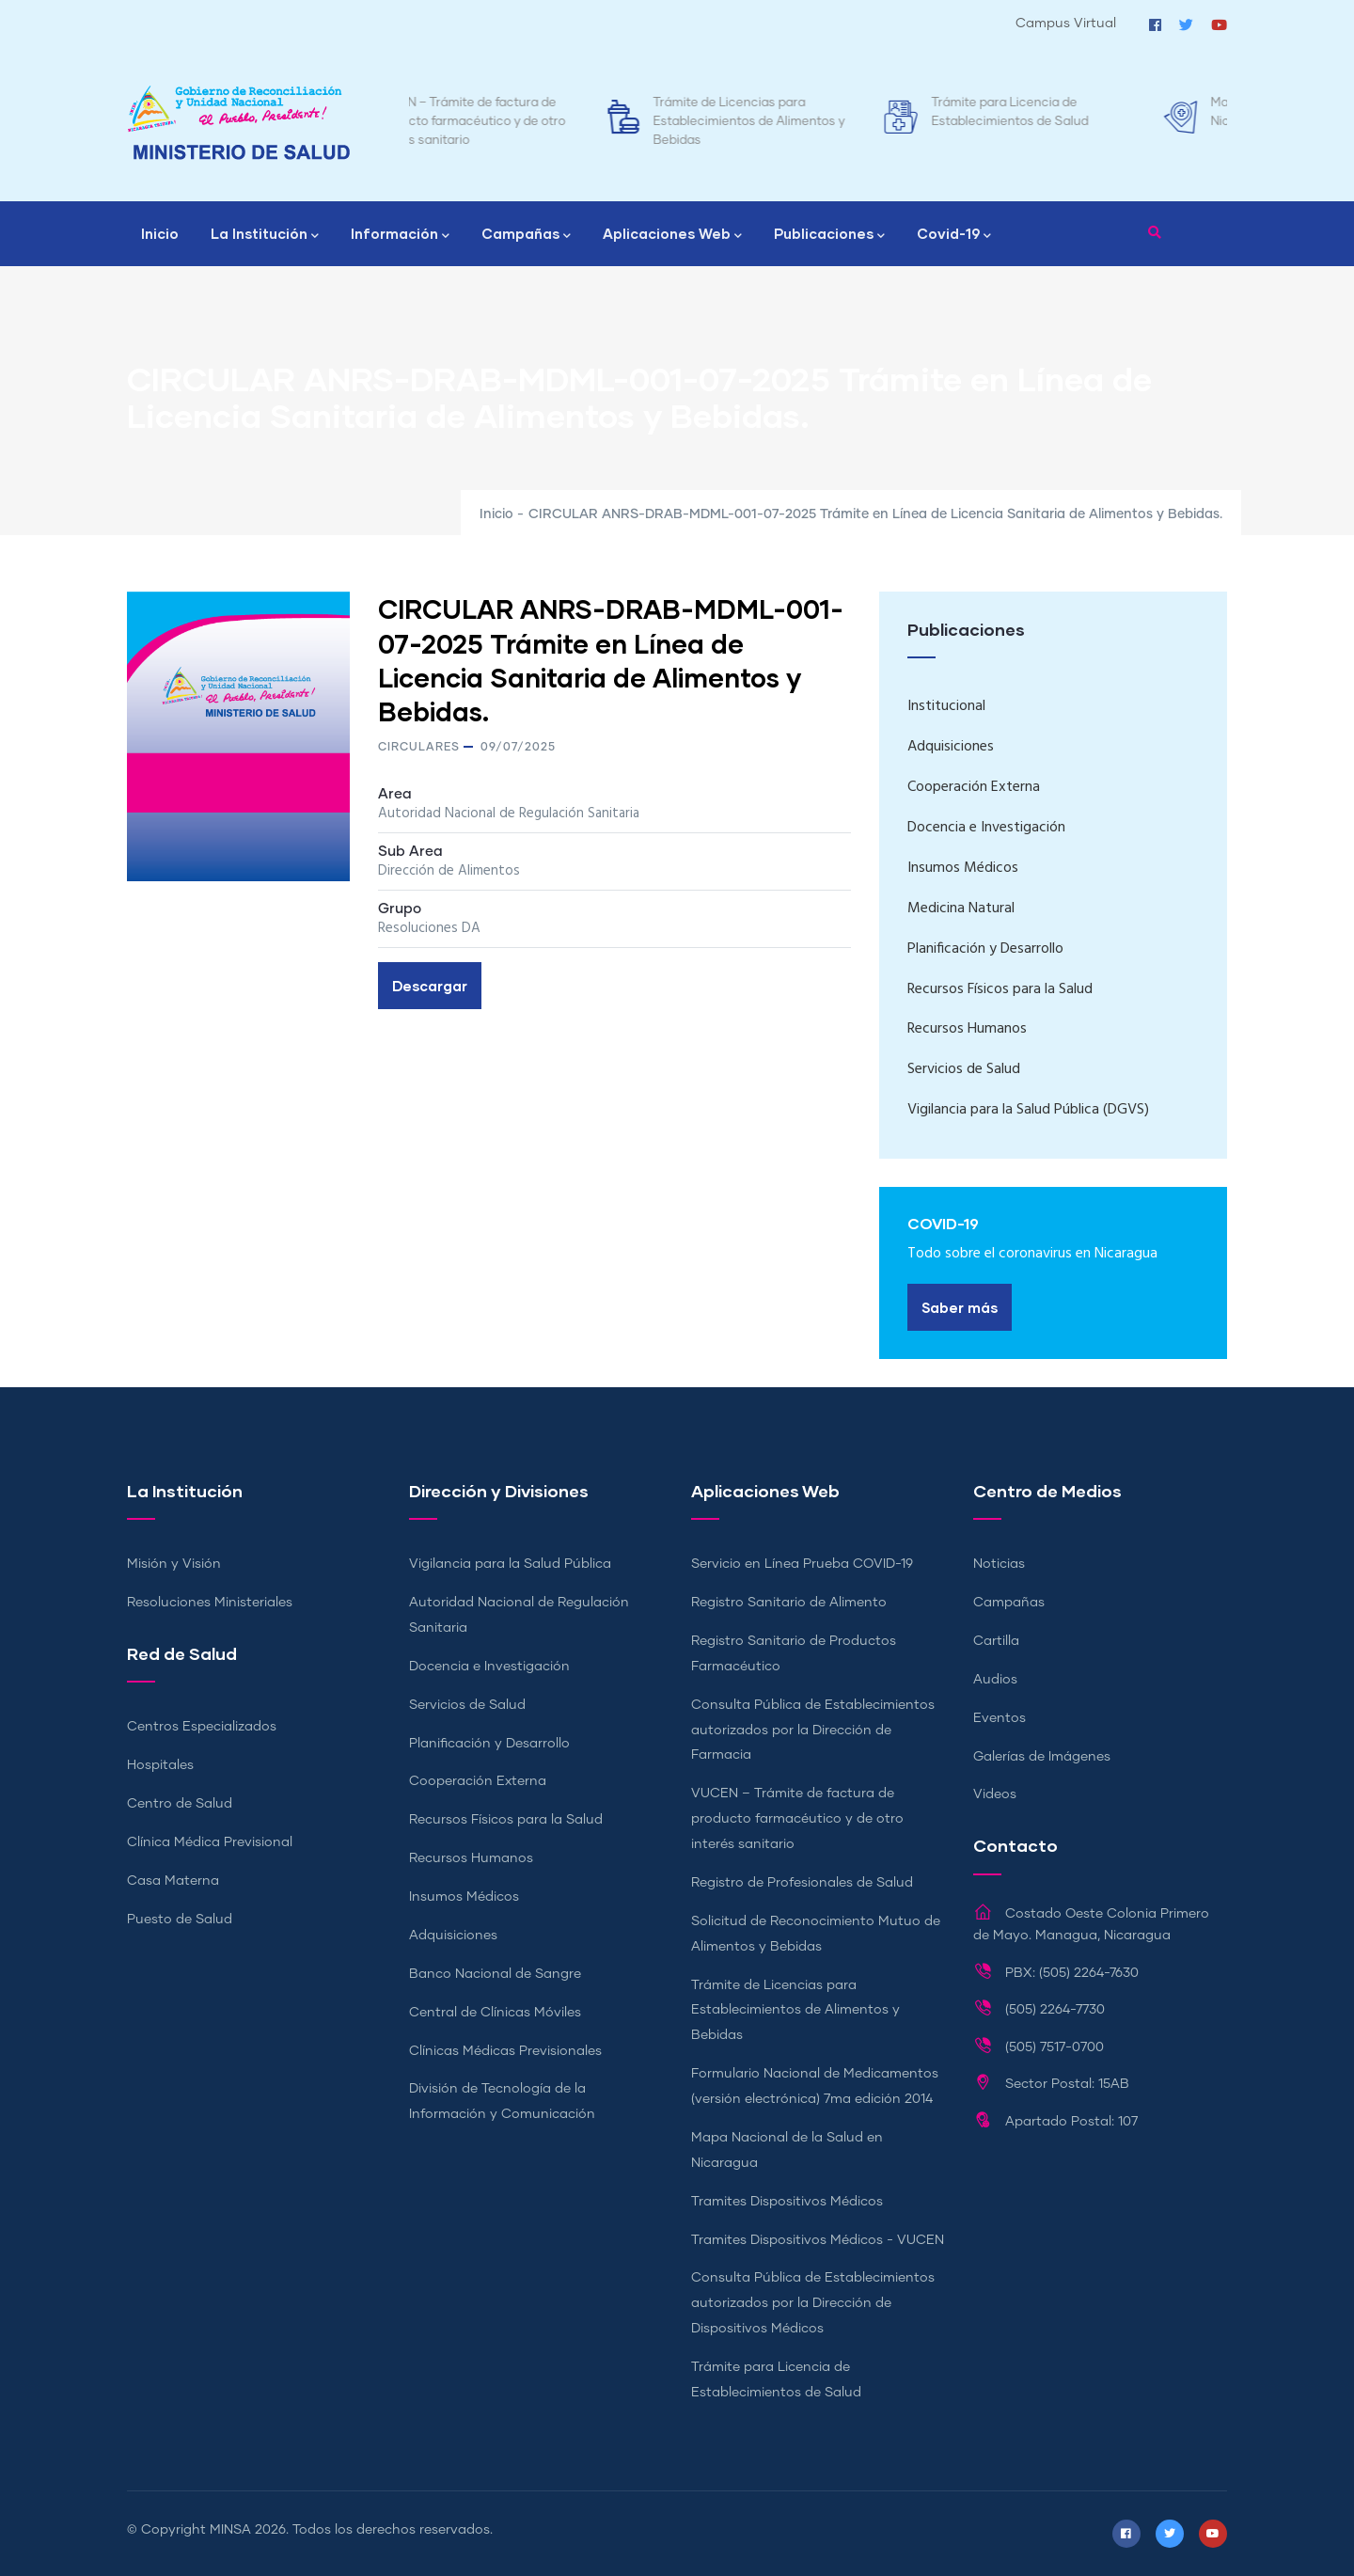 The height and width of the screenshot is (2576, 1354). What do you see at coordinates (510, 1564) in the screenshot?
I see `Vigilancia para la Salud Pública` at bounding box center [510, 1564].